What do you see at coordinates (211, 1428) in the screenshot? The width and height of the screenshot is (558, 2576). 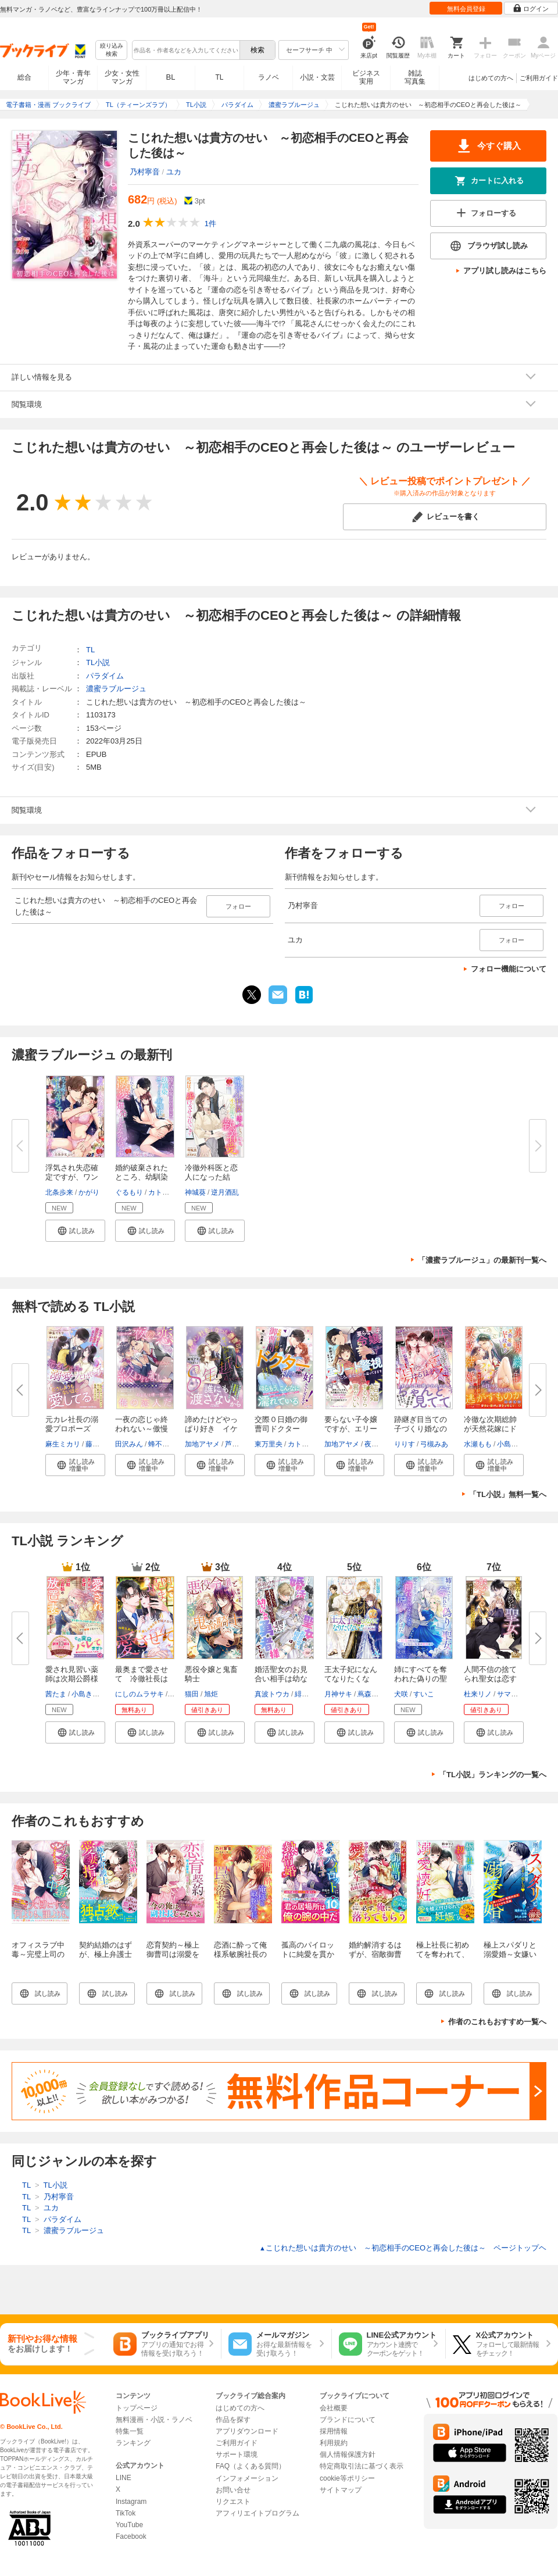 I see `諦めたけどやっぱり好き イケメ...` at bounding box center [211, 1428].